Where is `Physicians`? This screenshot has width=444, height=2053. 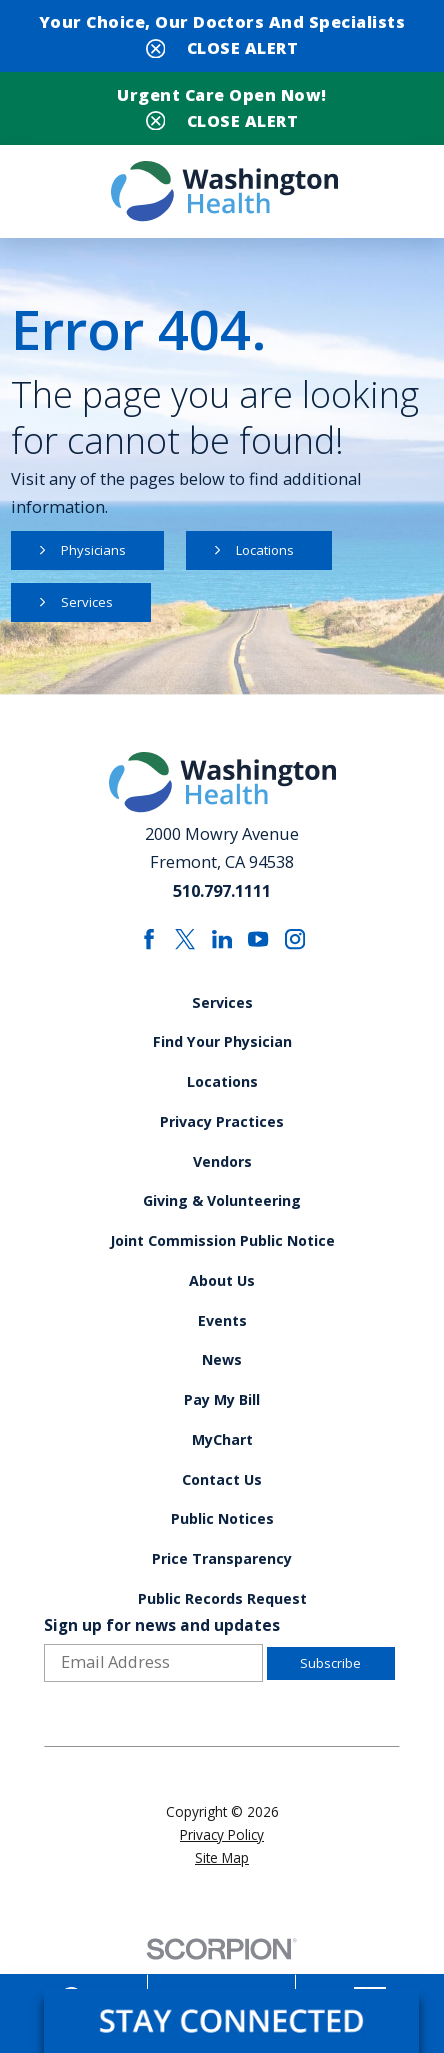
Physicians is located at coordinates (95, 554).